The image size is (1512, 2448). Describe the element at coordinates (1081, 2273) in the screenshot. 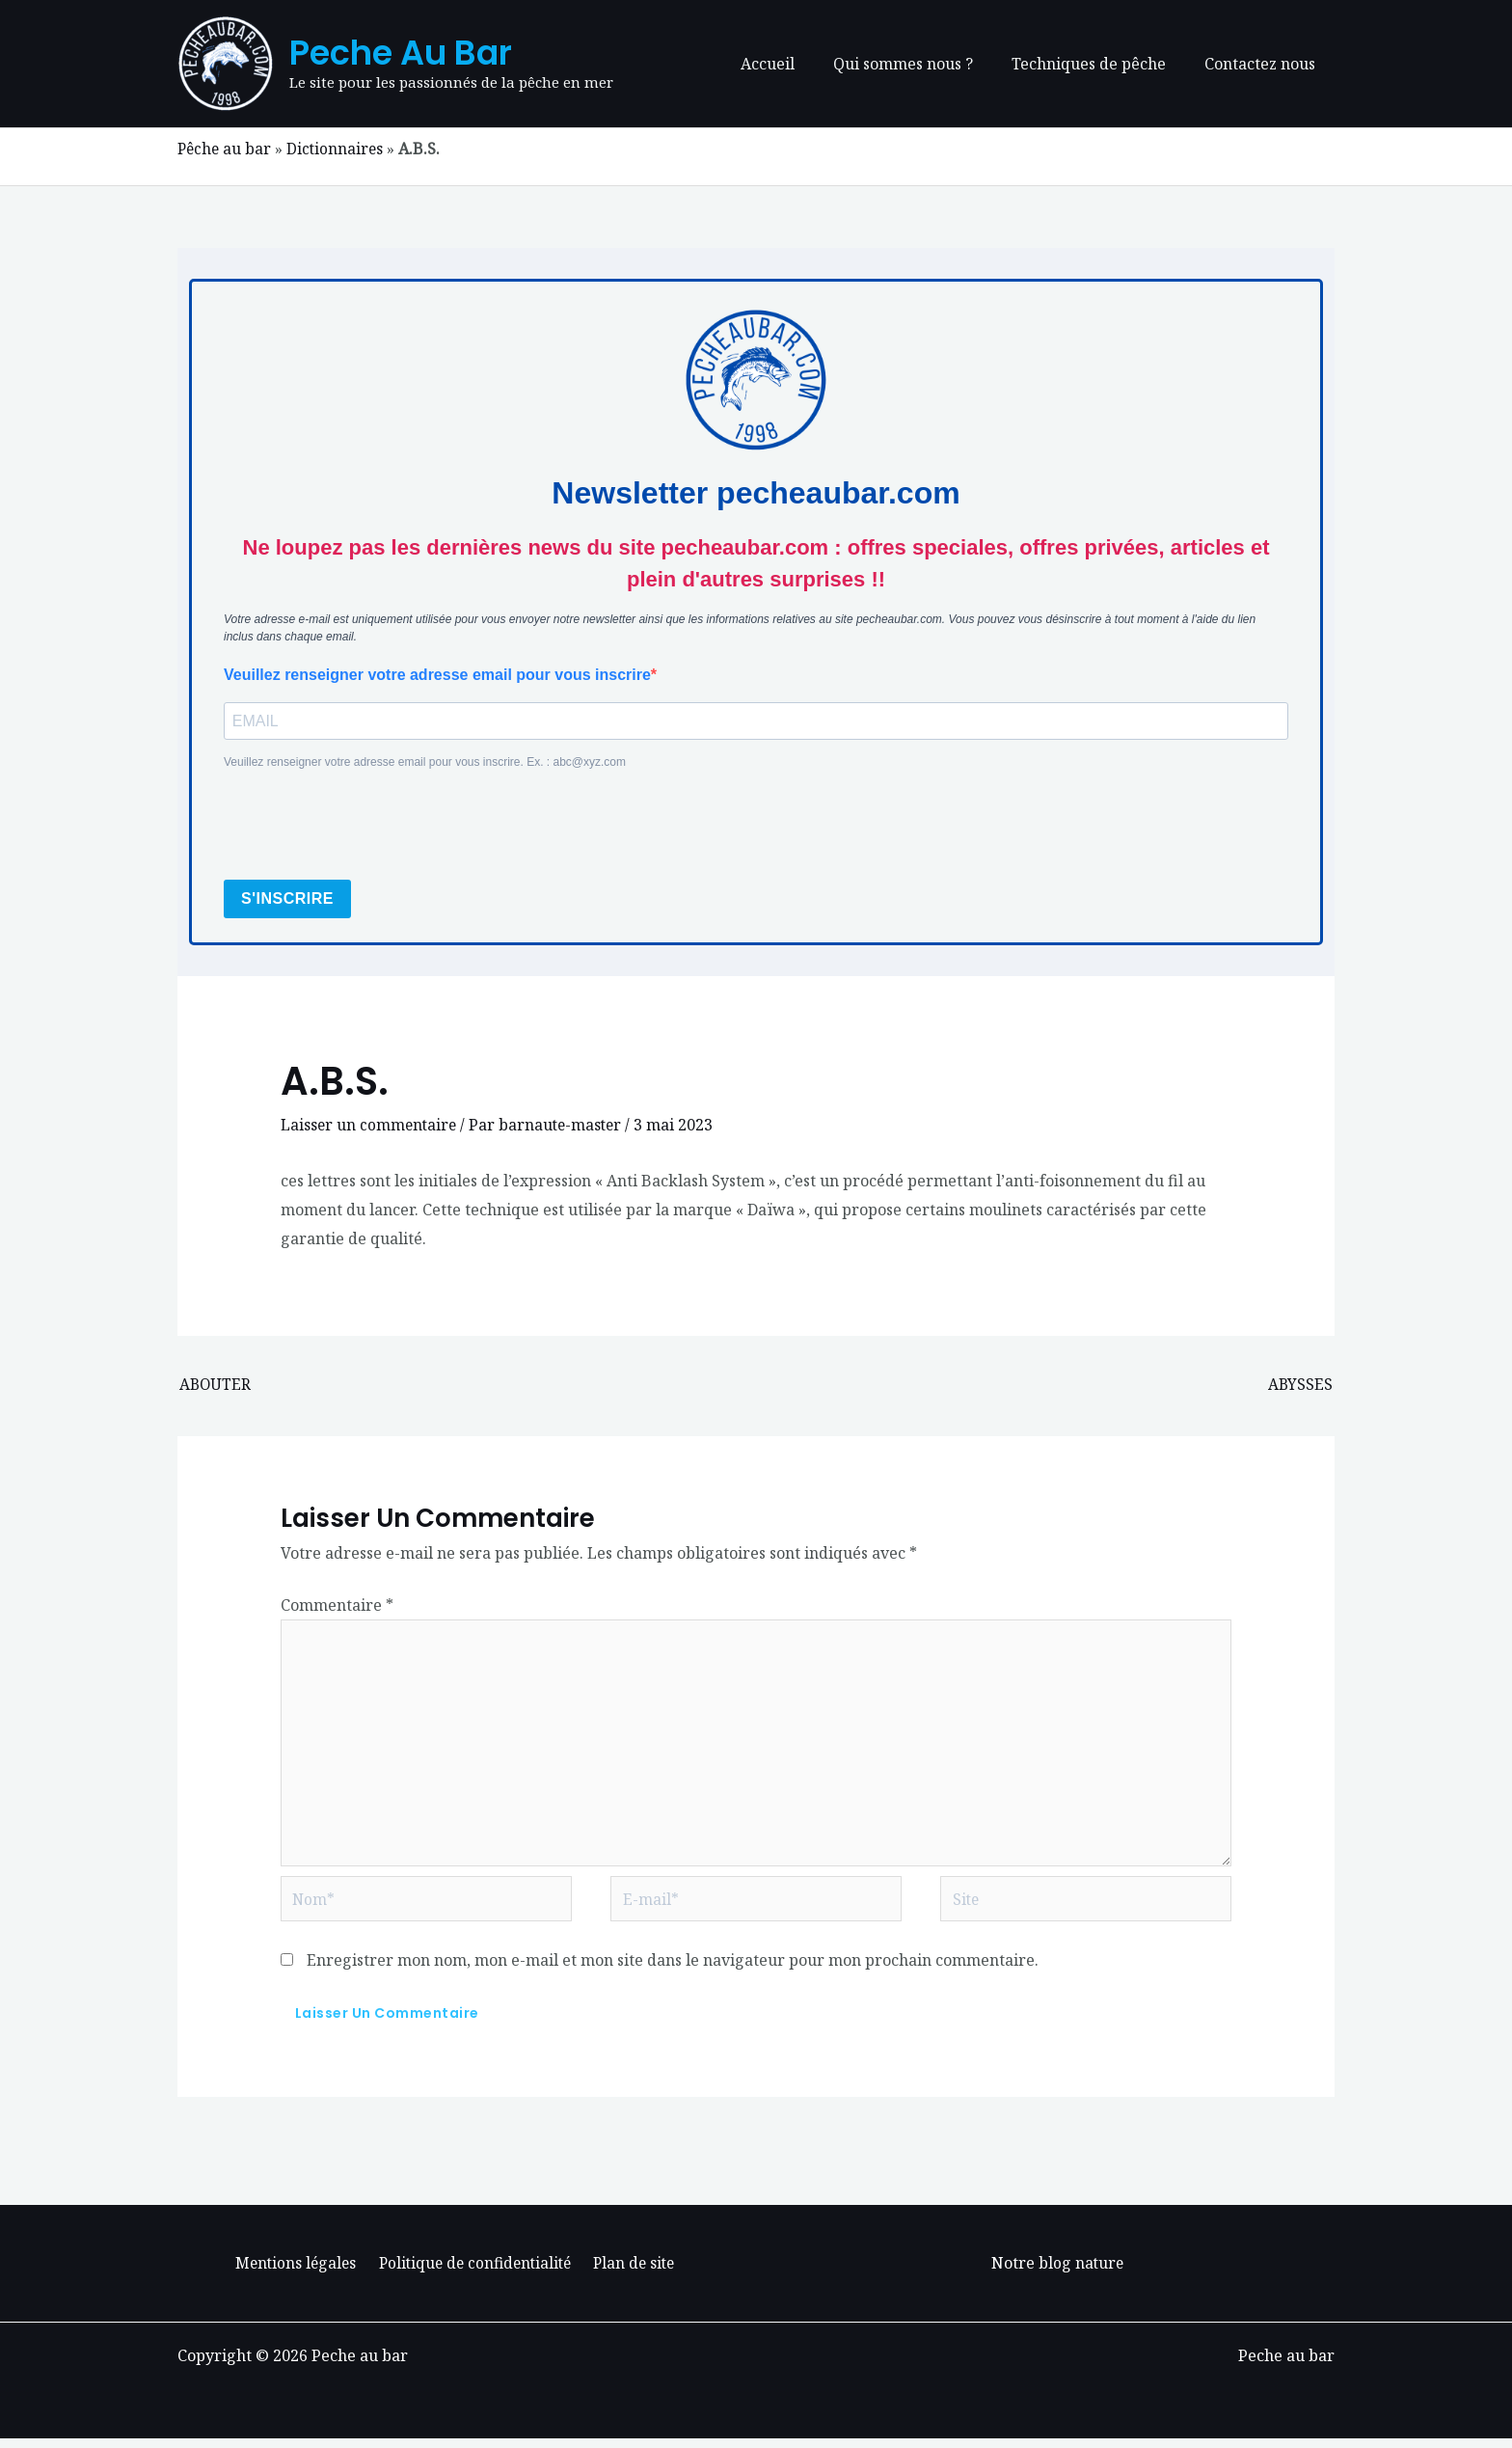

I see `blog nature` at that location.